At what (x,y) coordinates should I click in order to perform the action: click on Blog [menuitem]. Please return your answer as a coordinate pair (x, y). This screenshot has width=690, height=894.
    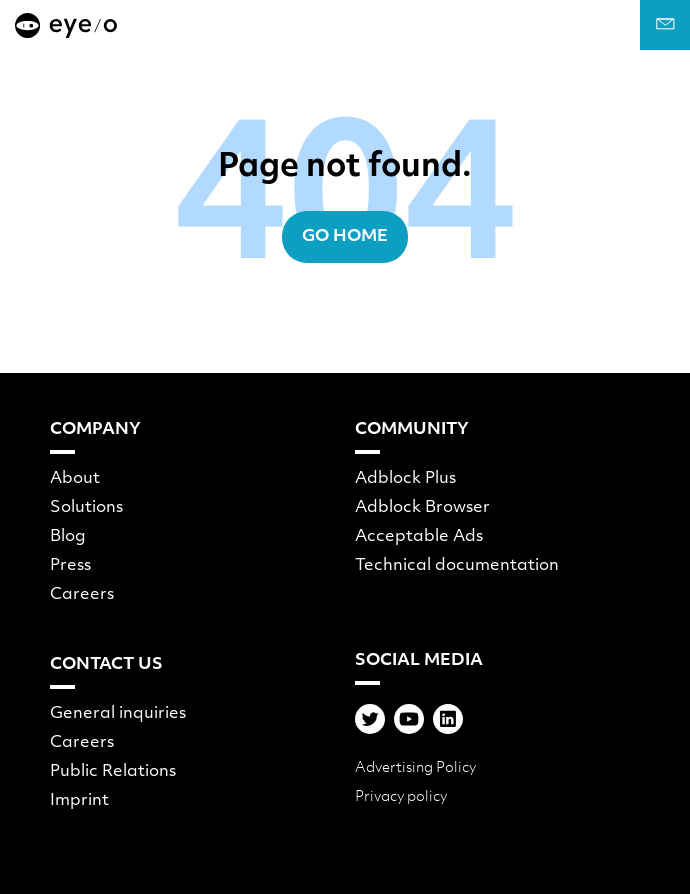
    Looking at the image, I should click on (68, 537).